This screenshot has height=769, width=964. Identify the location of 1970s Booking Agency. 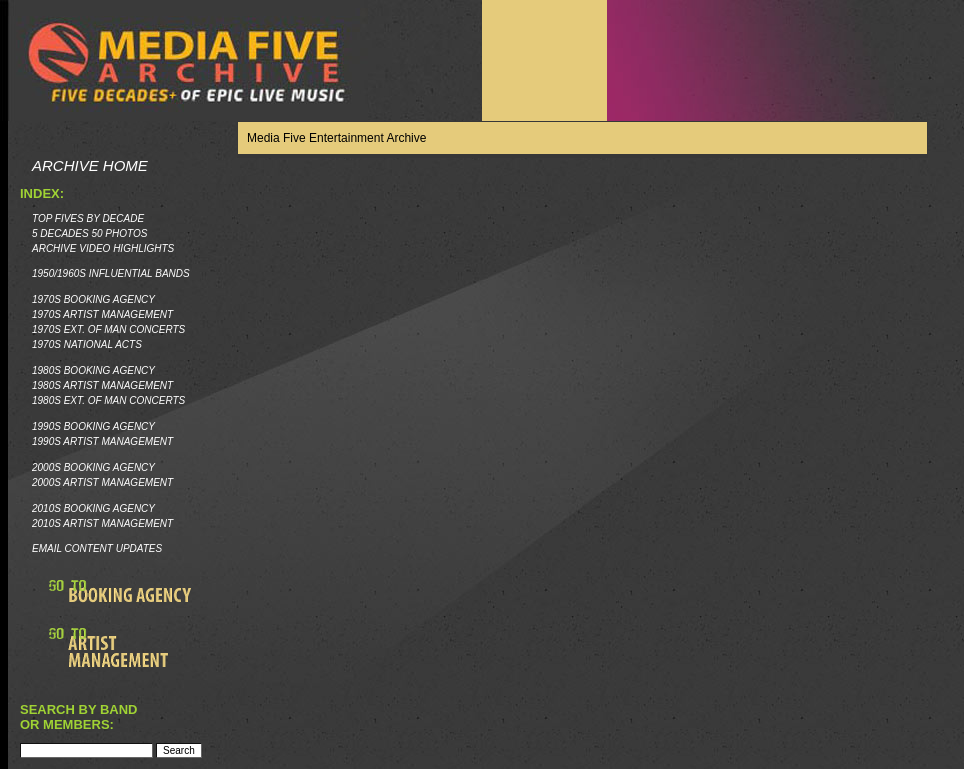
(93, 299).